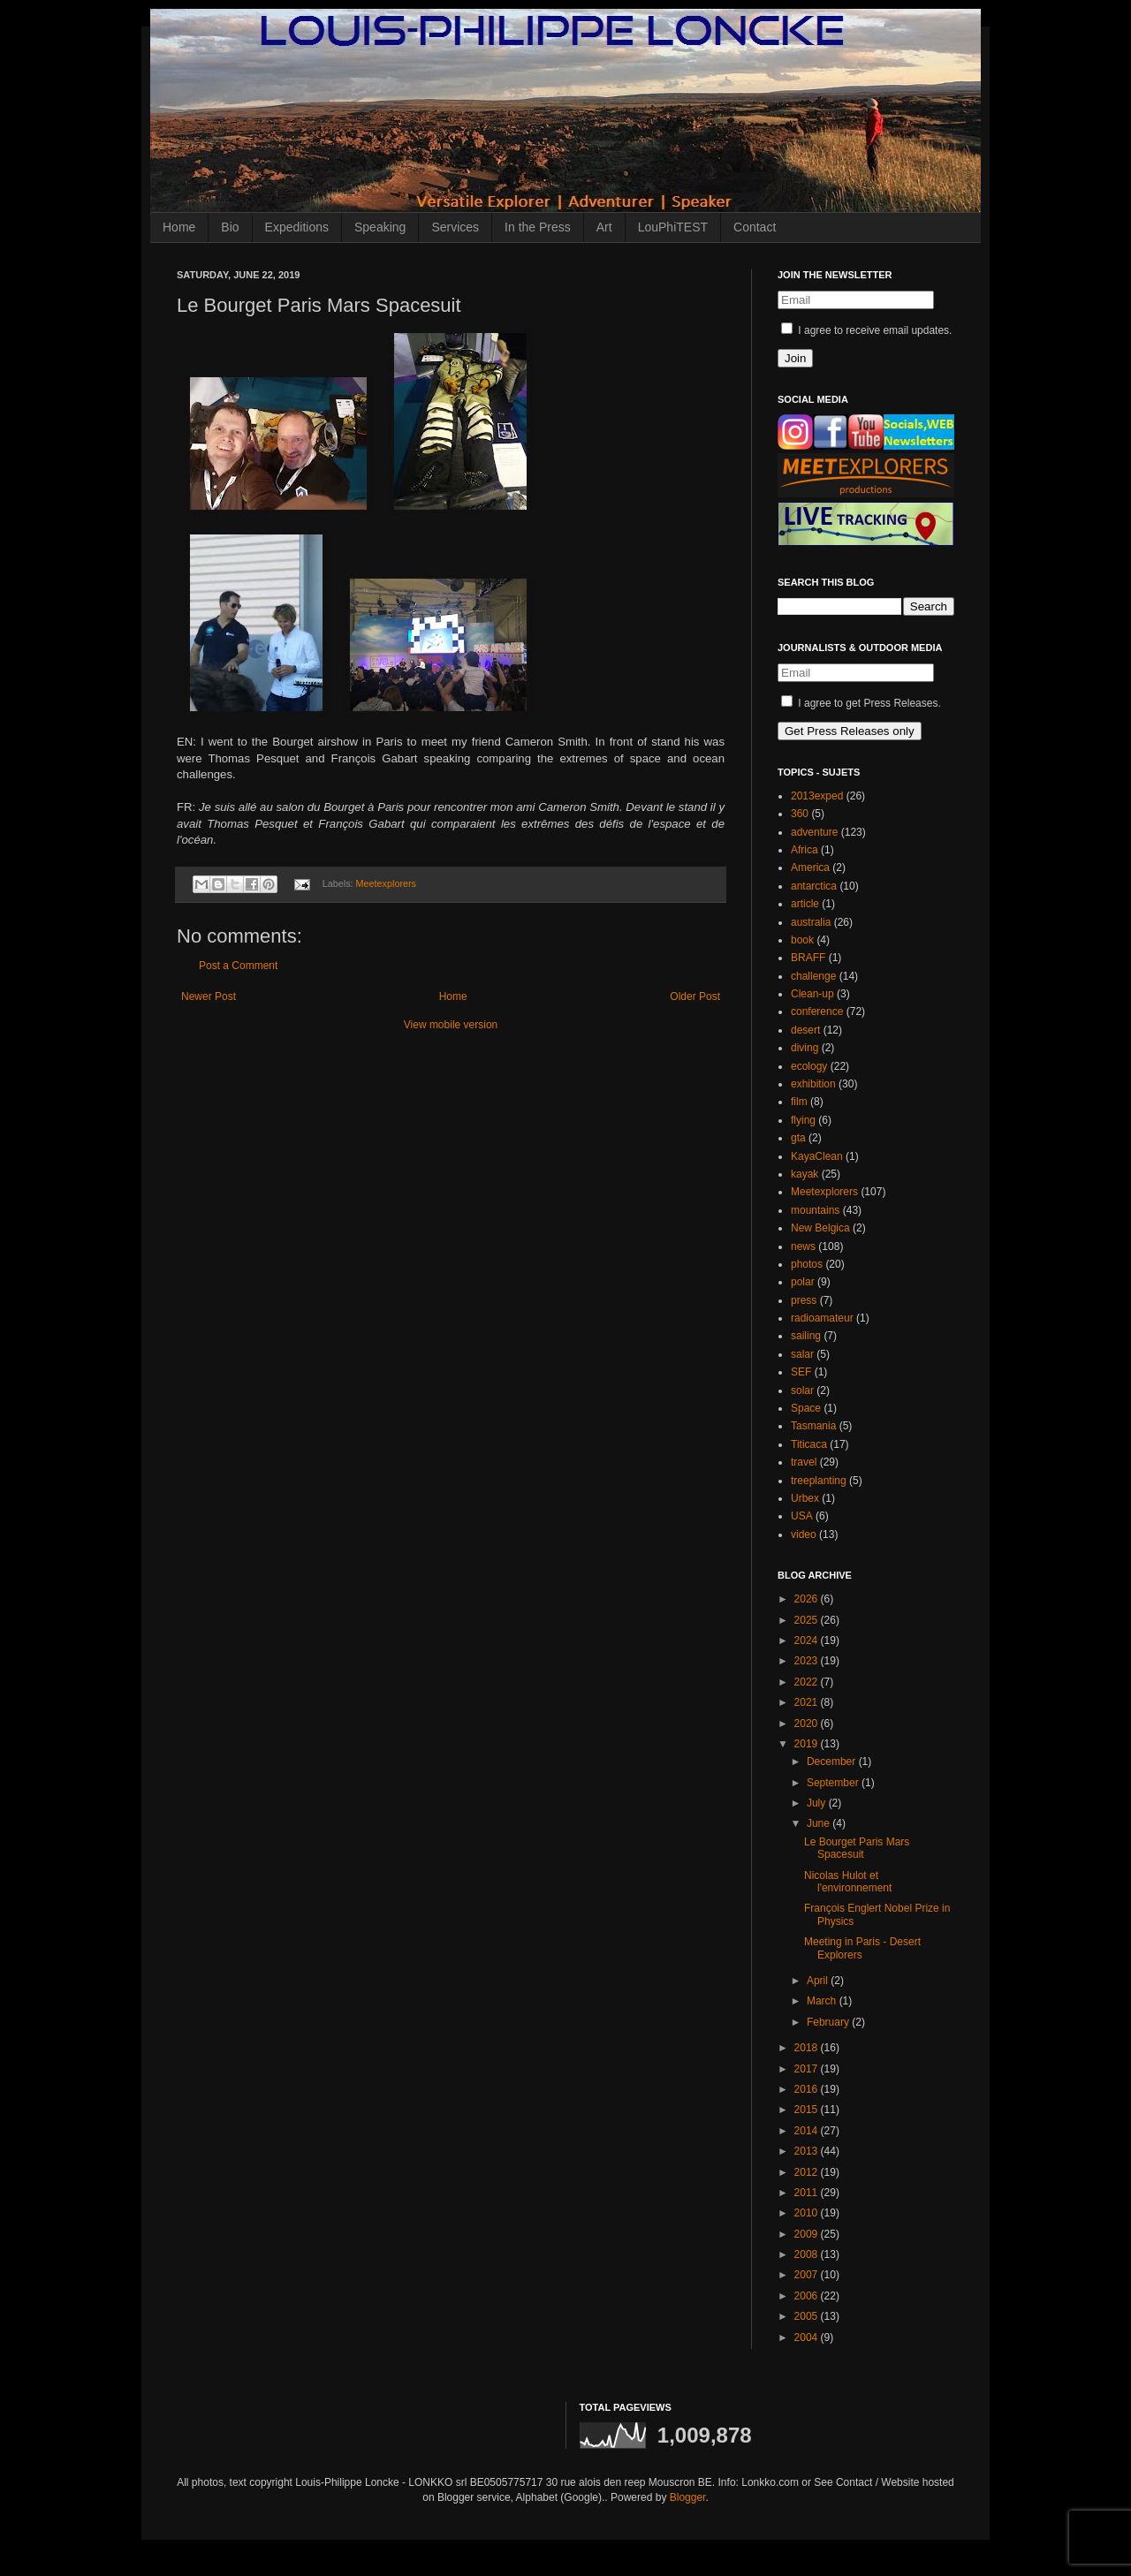 The width and height of the screenshot is (1131, 2576). What do you see at coordinates (380, 227) in the screenshot?
I see `Speaking` at bounding box center [380, 227].